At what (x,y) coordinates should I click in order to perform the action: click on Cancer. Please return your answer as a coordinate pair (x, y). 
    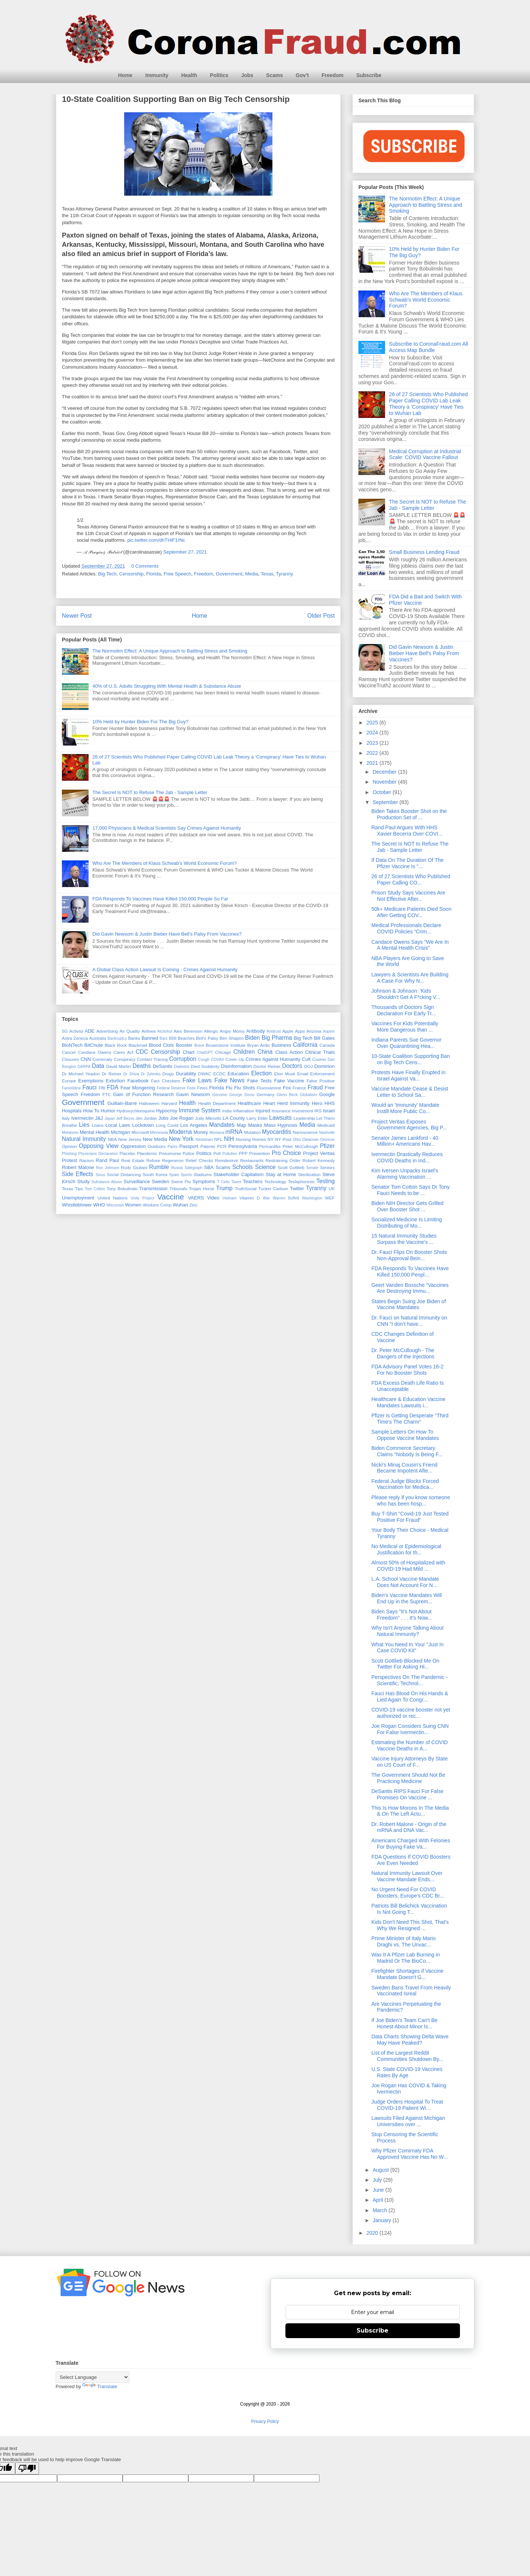
    Looking at the image, I should click on (69, 1052).